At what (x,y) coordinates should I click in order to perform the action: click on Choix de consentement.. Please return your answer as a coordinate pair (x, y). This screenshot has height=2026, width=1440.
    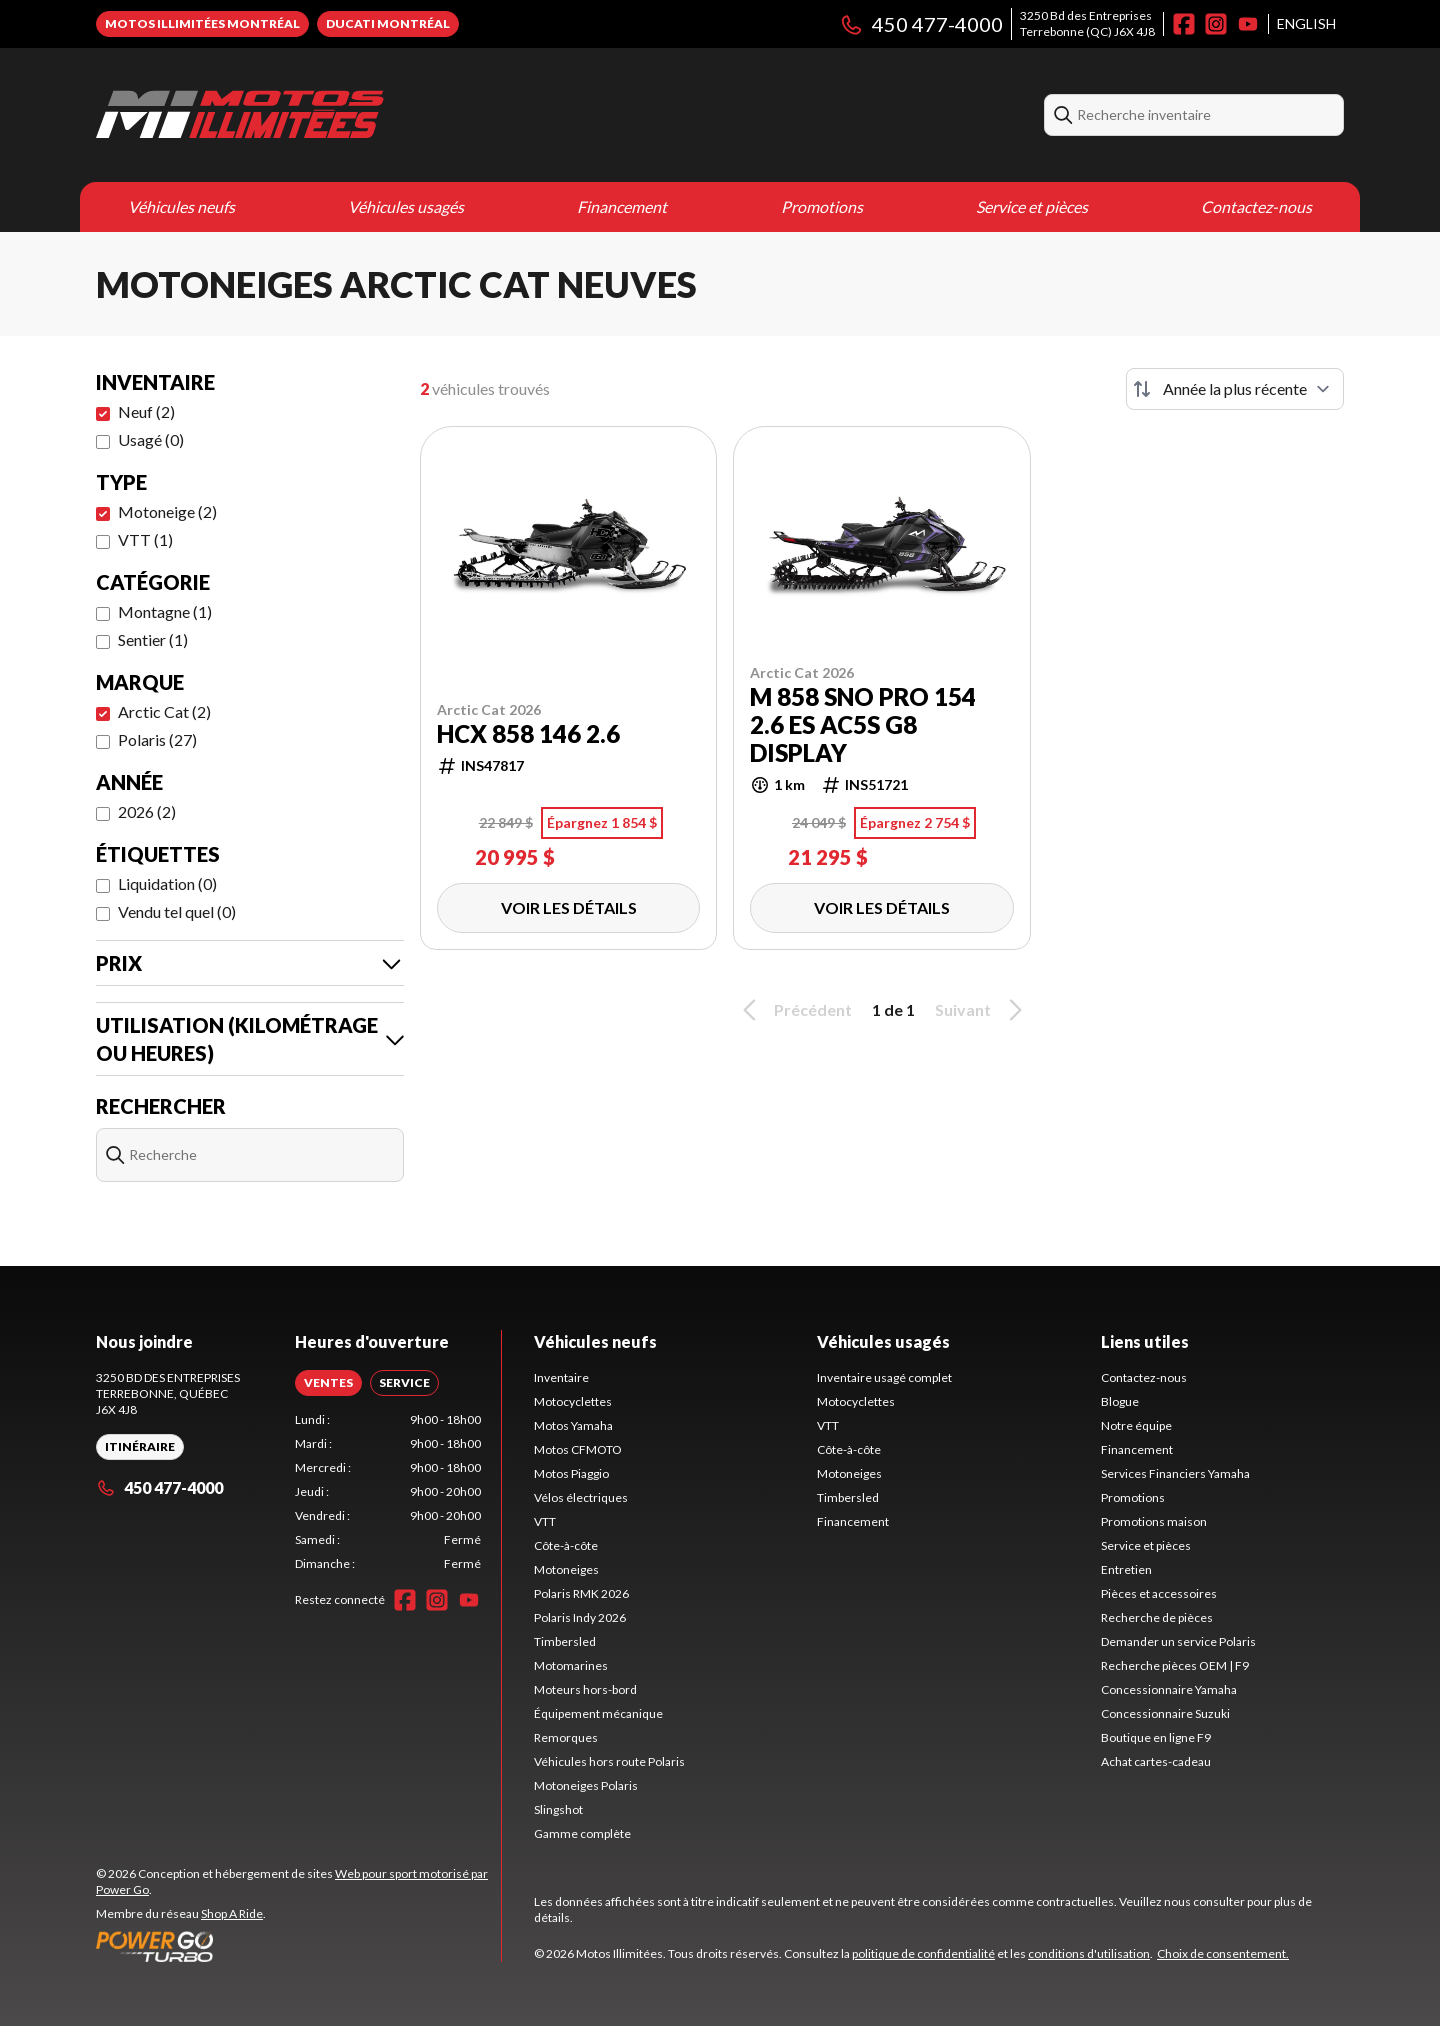
    Looking at the image, I should click on (1223, 1953).